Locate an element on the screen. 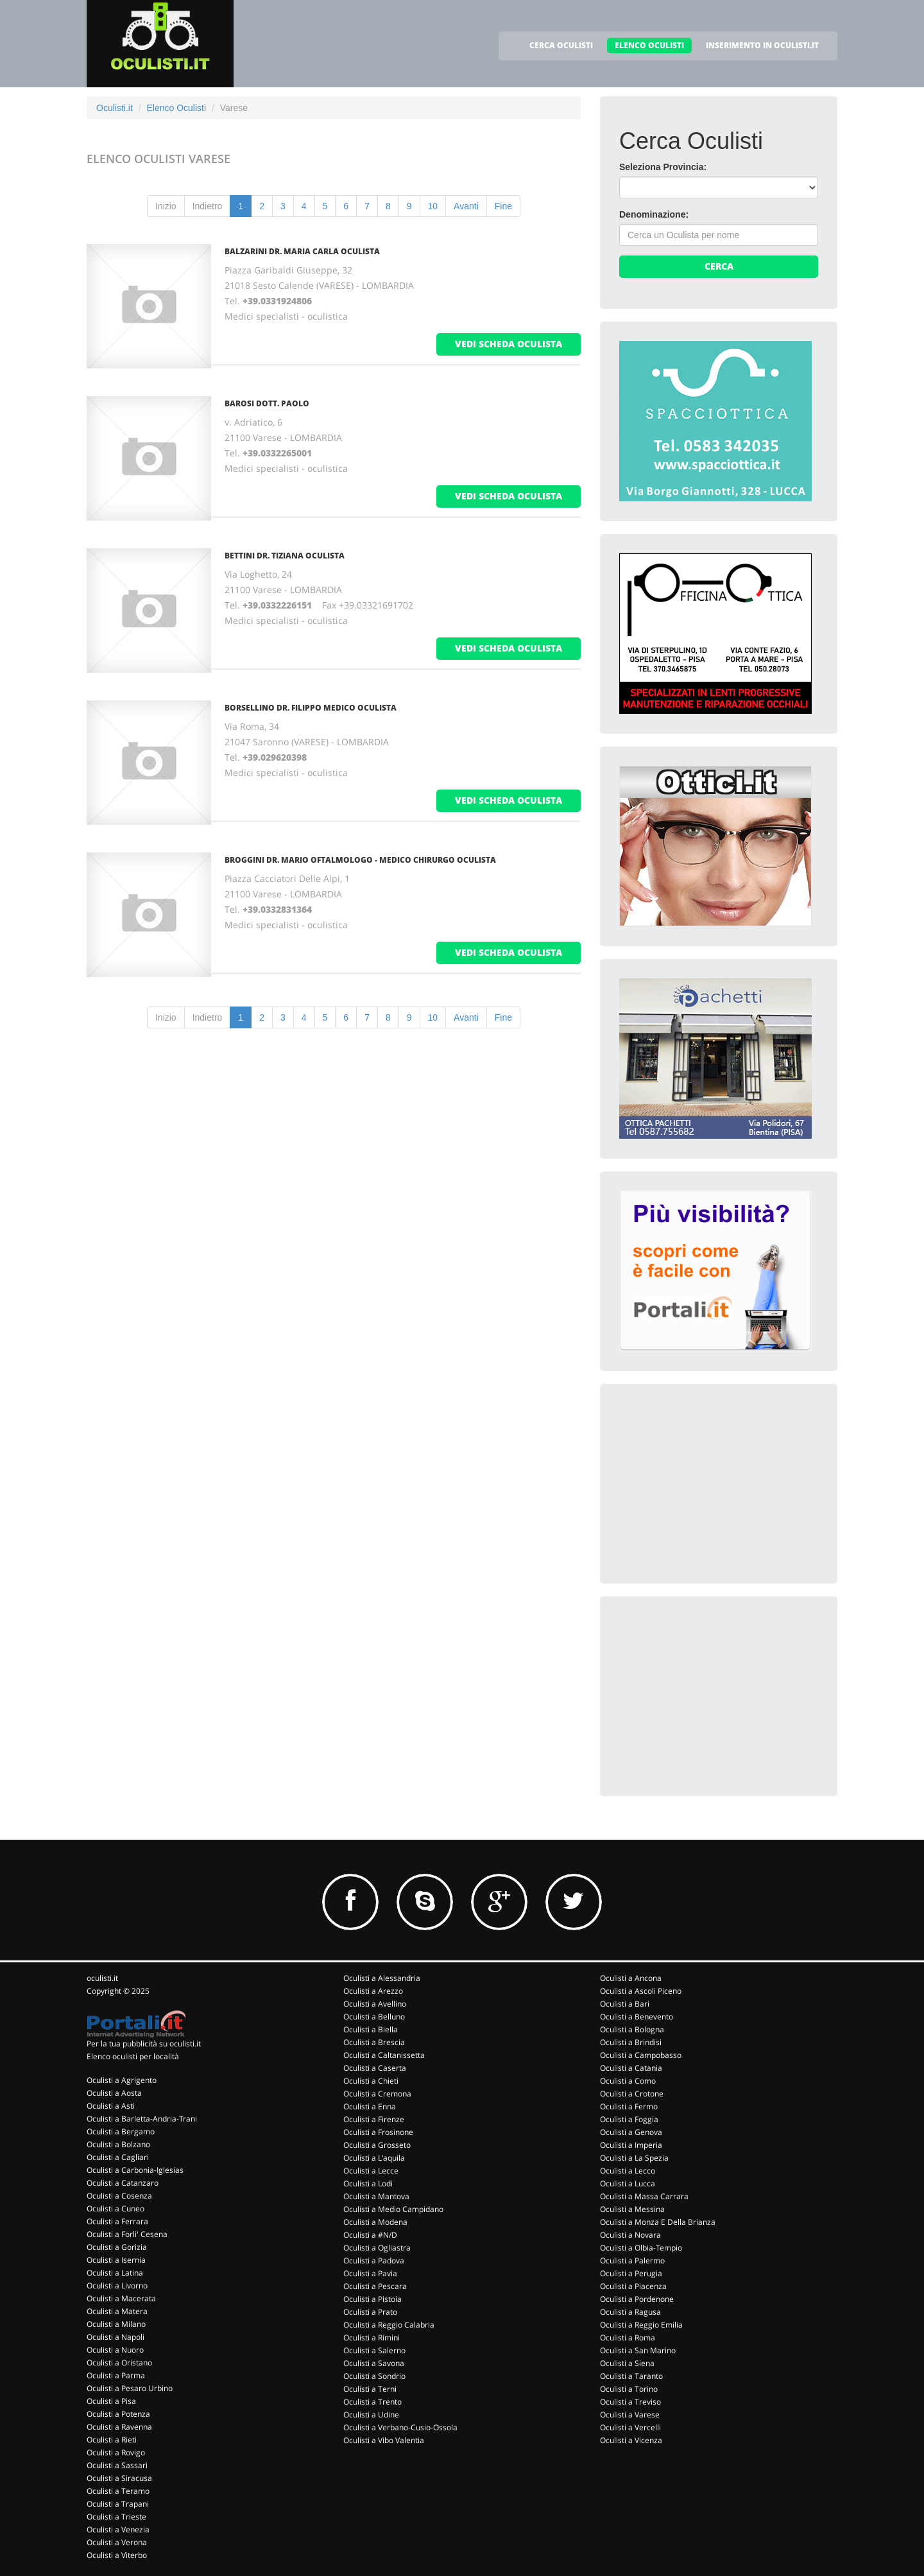 The image size is (924, 2576). Oculisti a Olbia-Tempio is located at coordinates (641, 2247).